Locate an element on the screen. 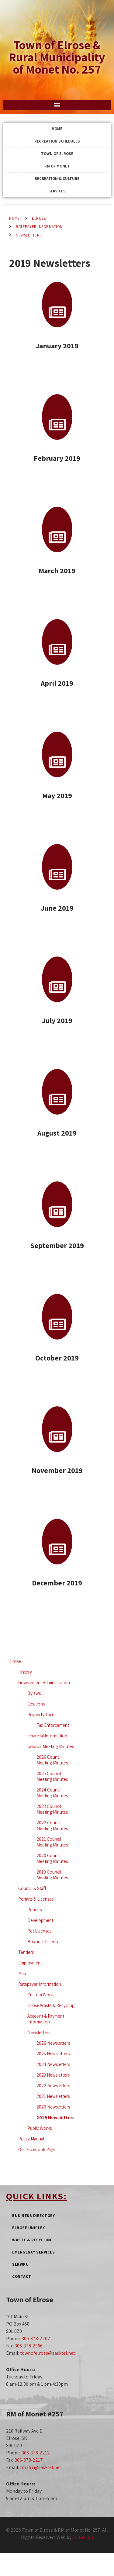 This screenshot has height=2576, width=114. 2019 Newsletters is located at coordinates (55, 2117).